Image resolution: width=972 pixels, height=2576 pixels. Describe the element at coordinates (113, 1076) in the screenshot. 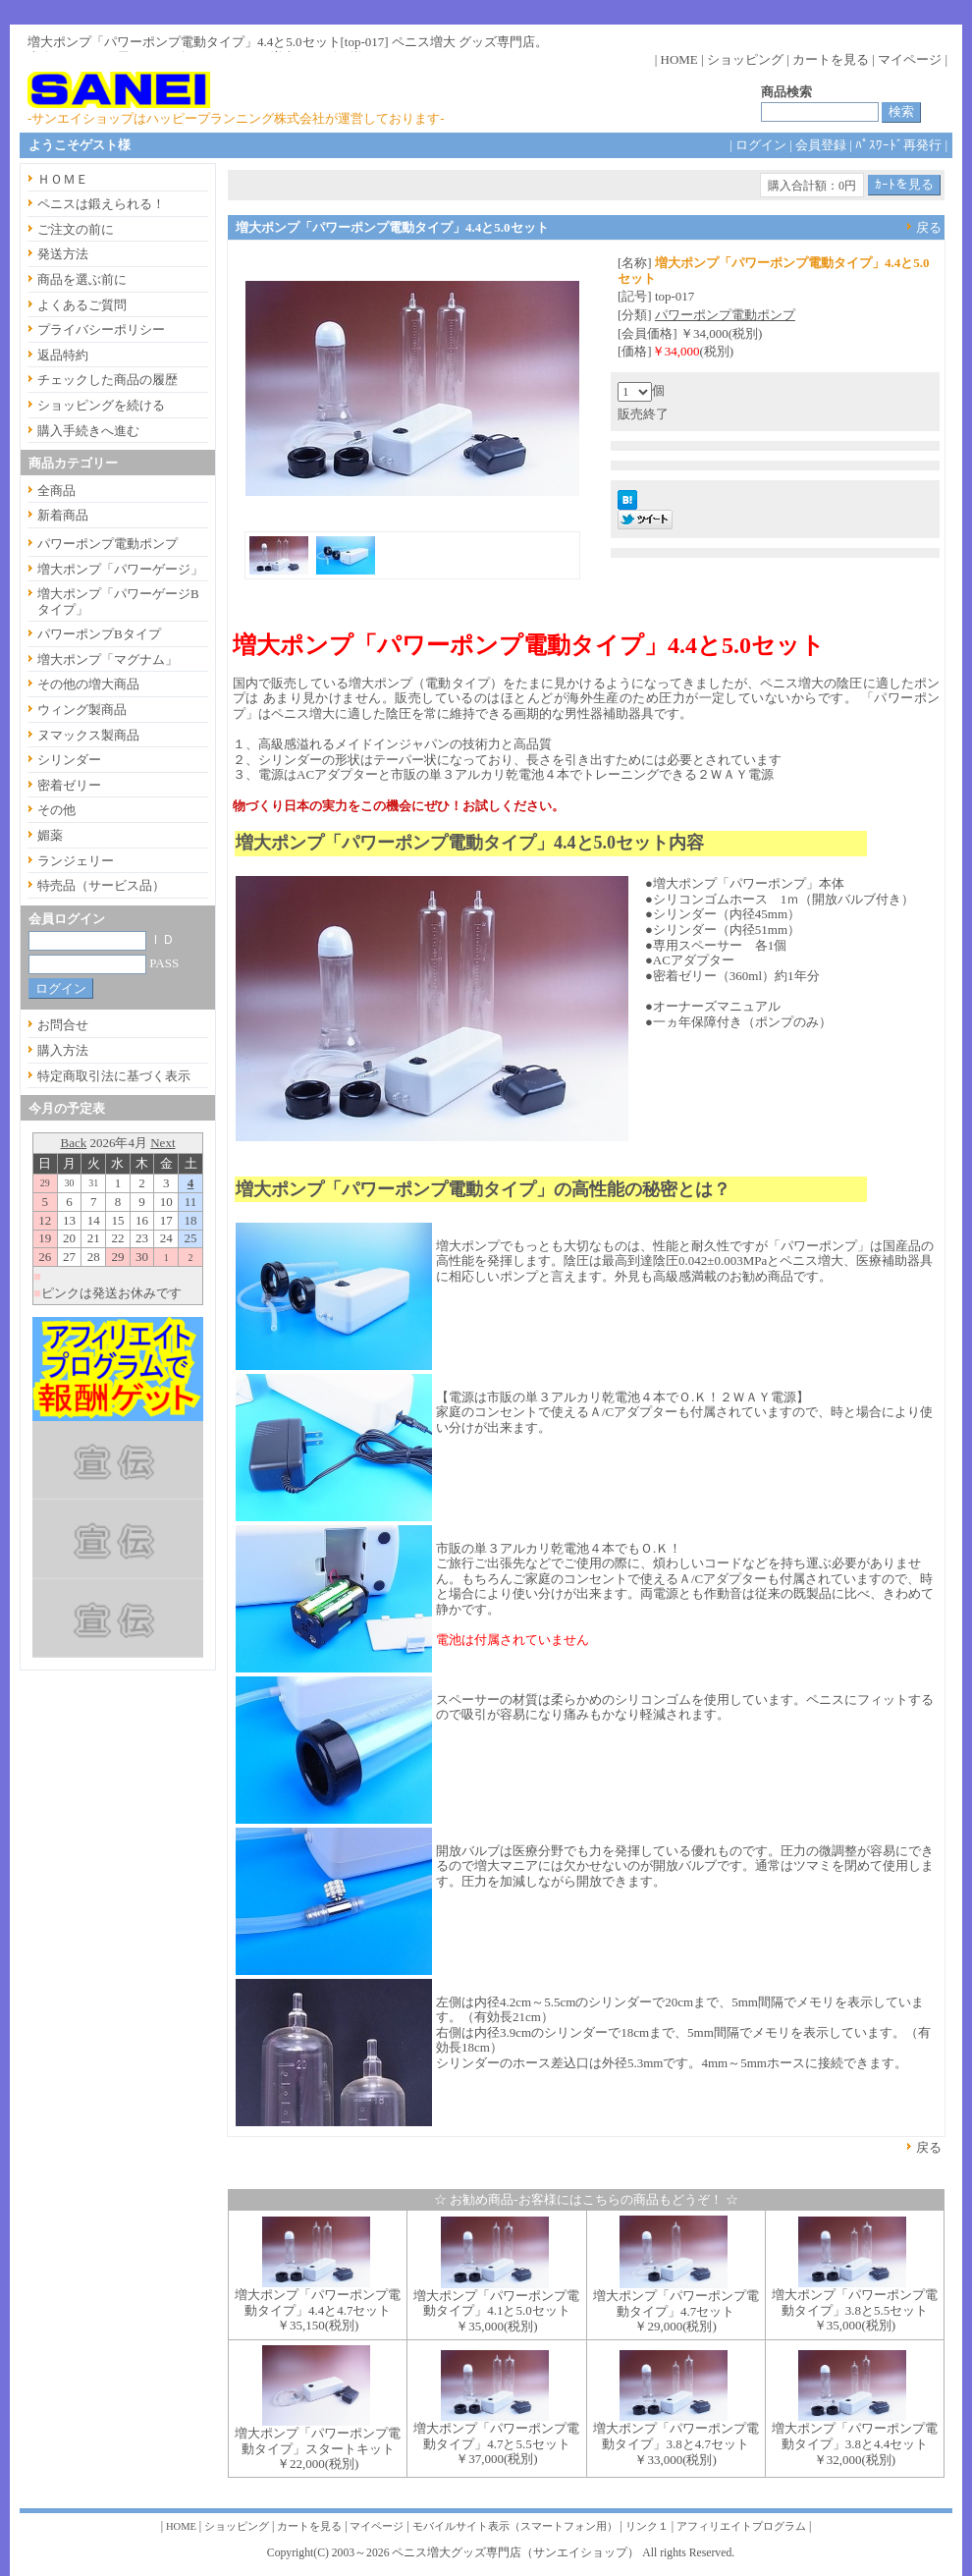

I see `特定商取引法に基づく表示` at that location.